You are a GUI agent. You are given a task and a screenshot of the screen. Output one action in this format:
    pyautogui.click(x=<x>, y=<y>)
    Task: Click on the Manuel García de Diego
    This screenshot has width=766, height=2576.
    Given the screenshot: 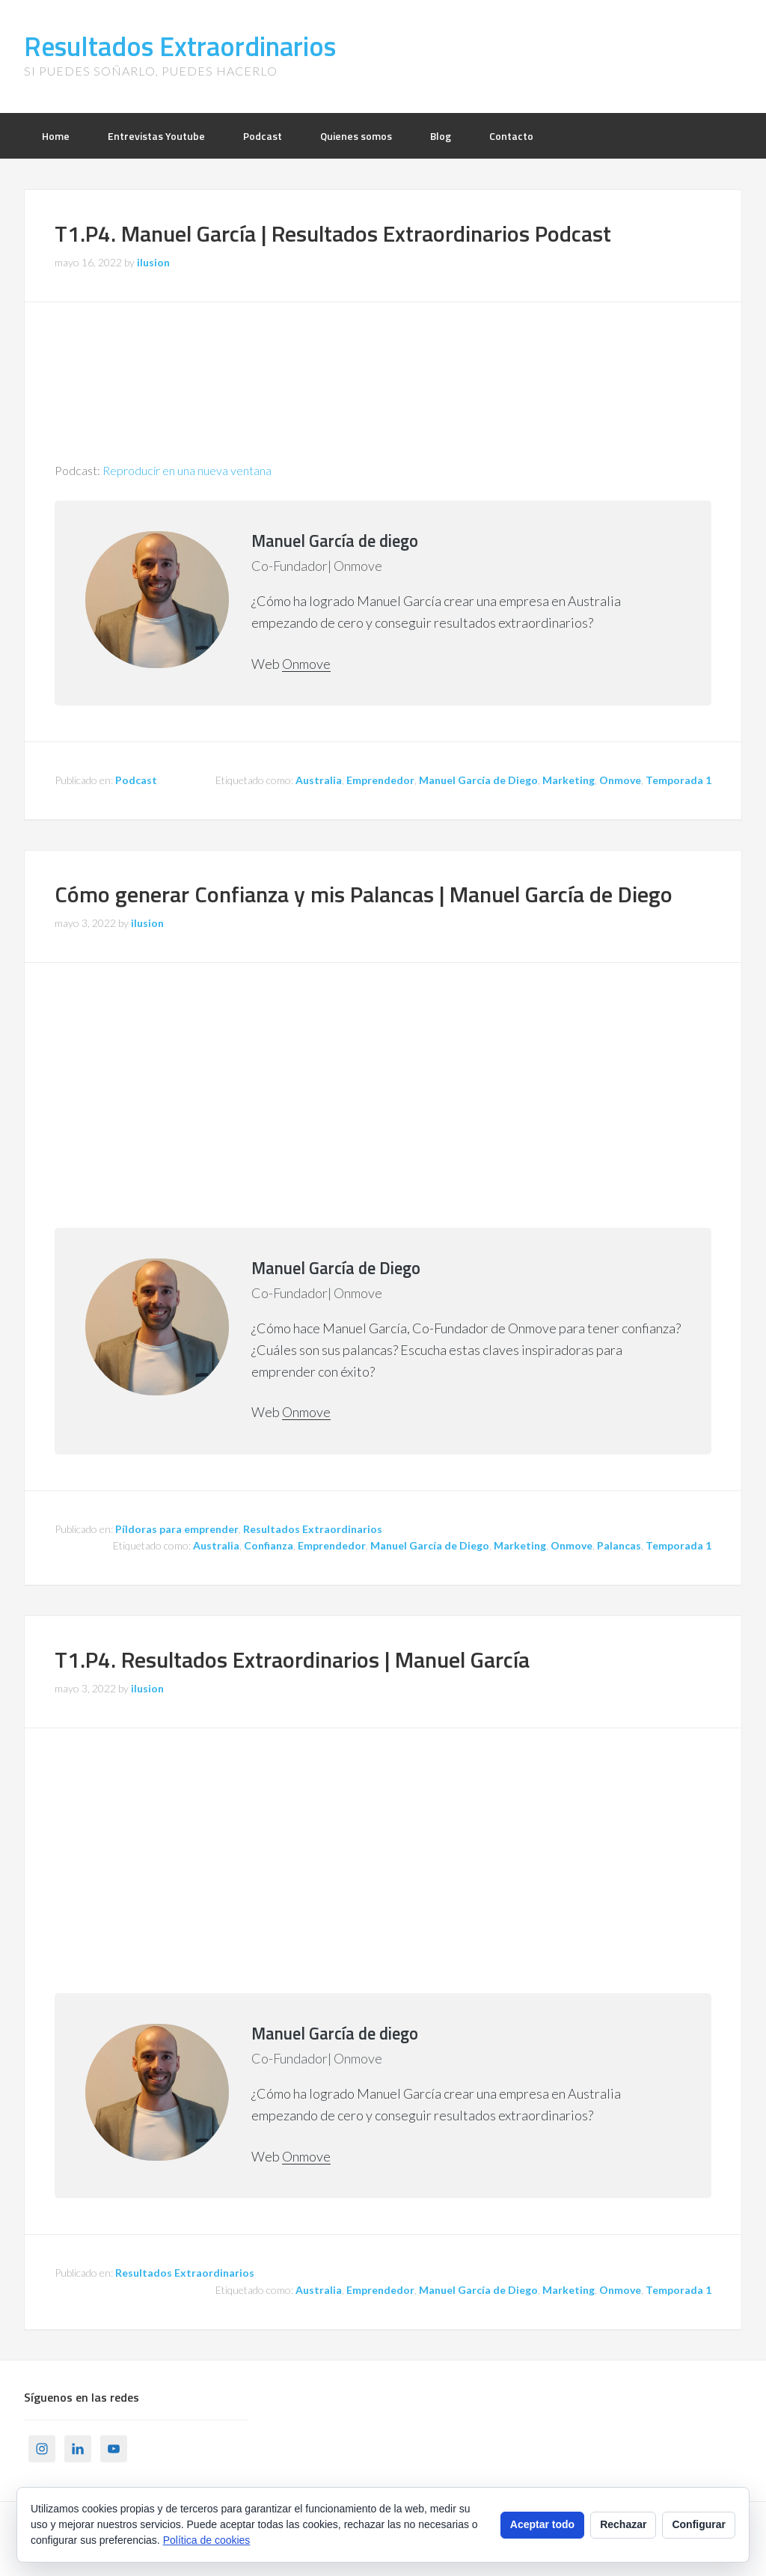 What is the action you would take?
    pyautogui.click(x=478, y=780)
    